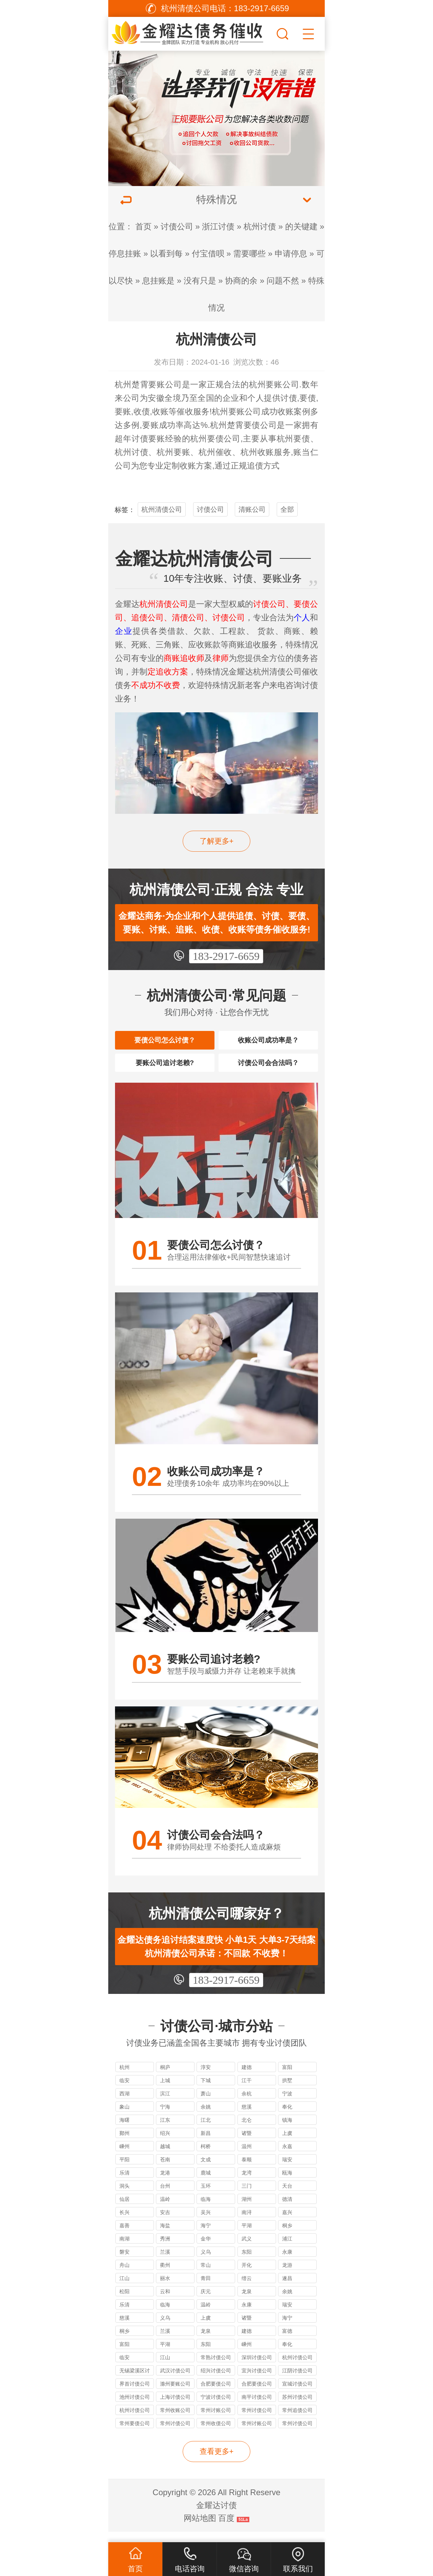  I want to click on 183-2917-6659, so click(226, 956).